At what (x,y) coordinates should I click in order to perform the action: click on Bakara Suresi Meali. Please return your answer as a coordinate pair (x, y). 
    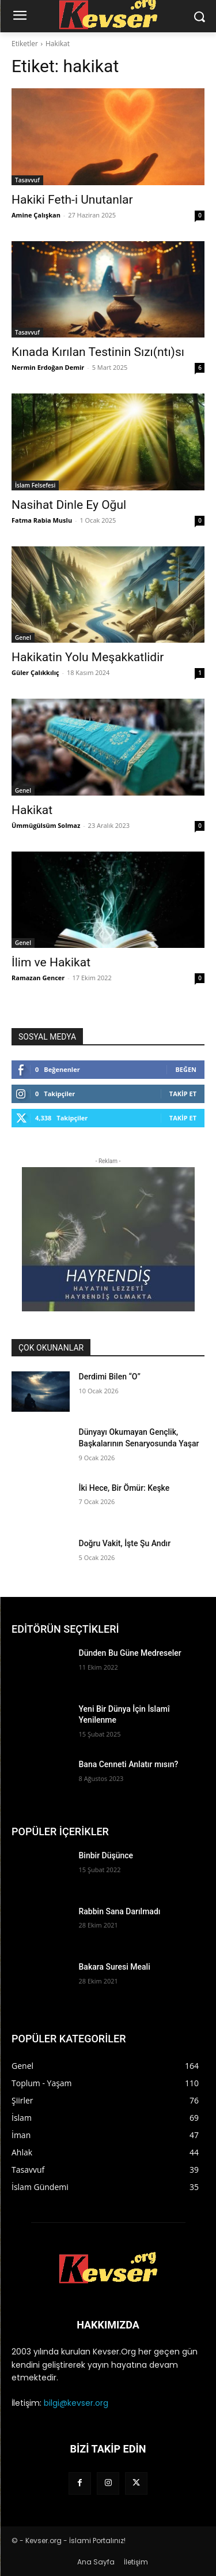
    Looking at the image, I should click on (114, 1966).